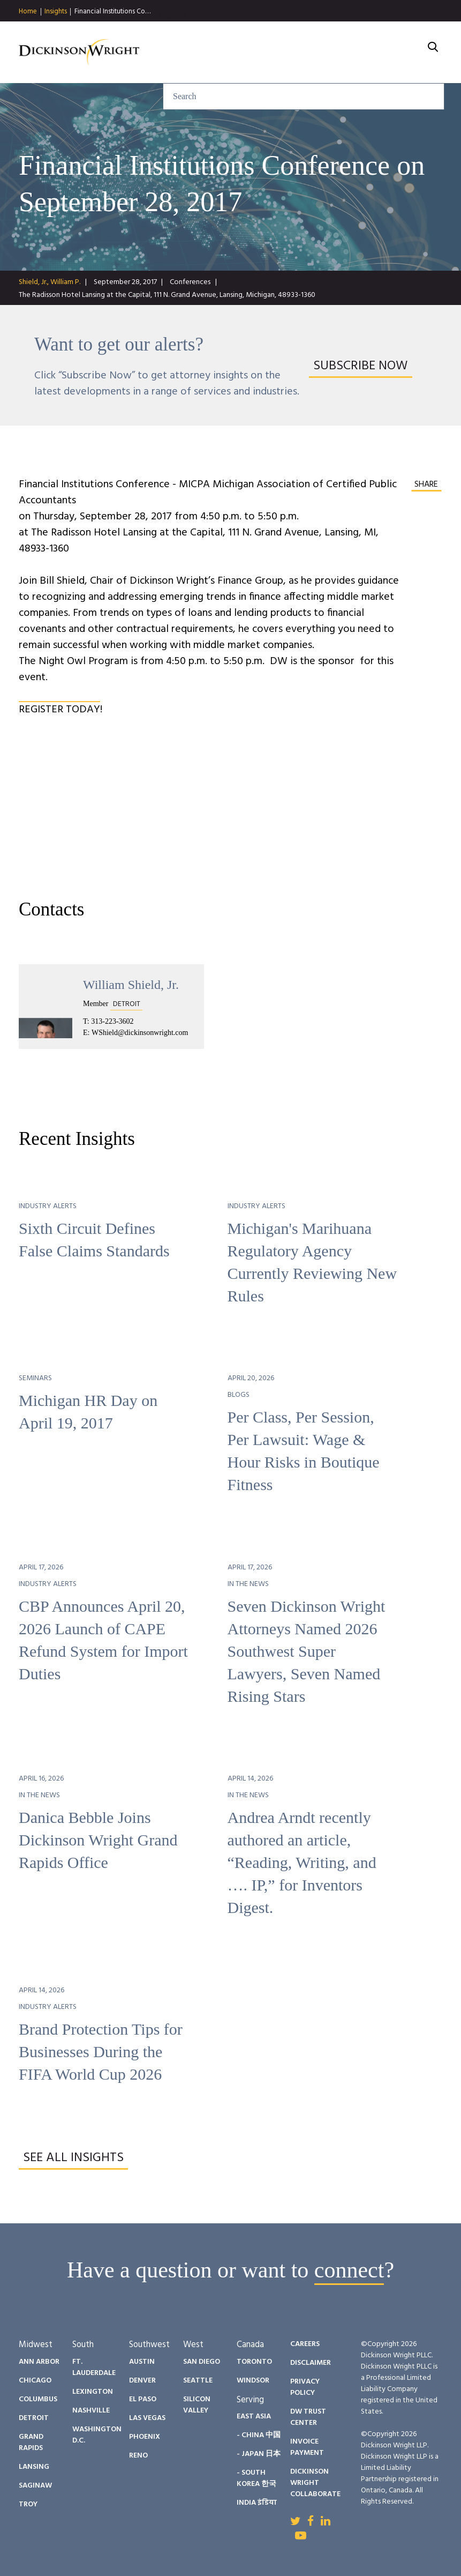 Image resolution: width=461 pixels, height=2576 pixels. Describe the element at coordinates (310, 2363) in the screenshot. I see `Disclaimer` at that location.